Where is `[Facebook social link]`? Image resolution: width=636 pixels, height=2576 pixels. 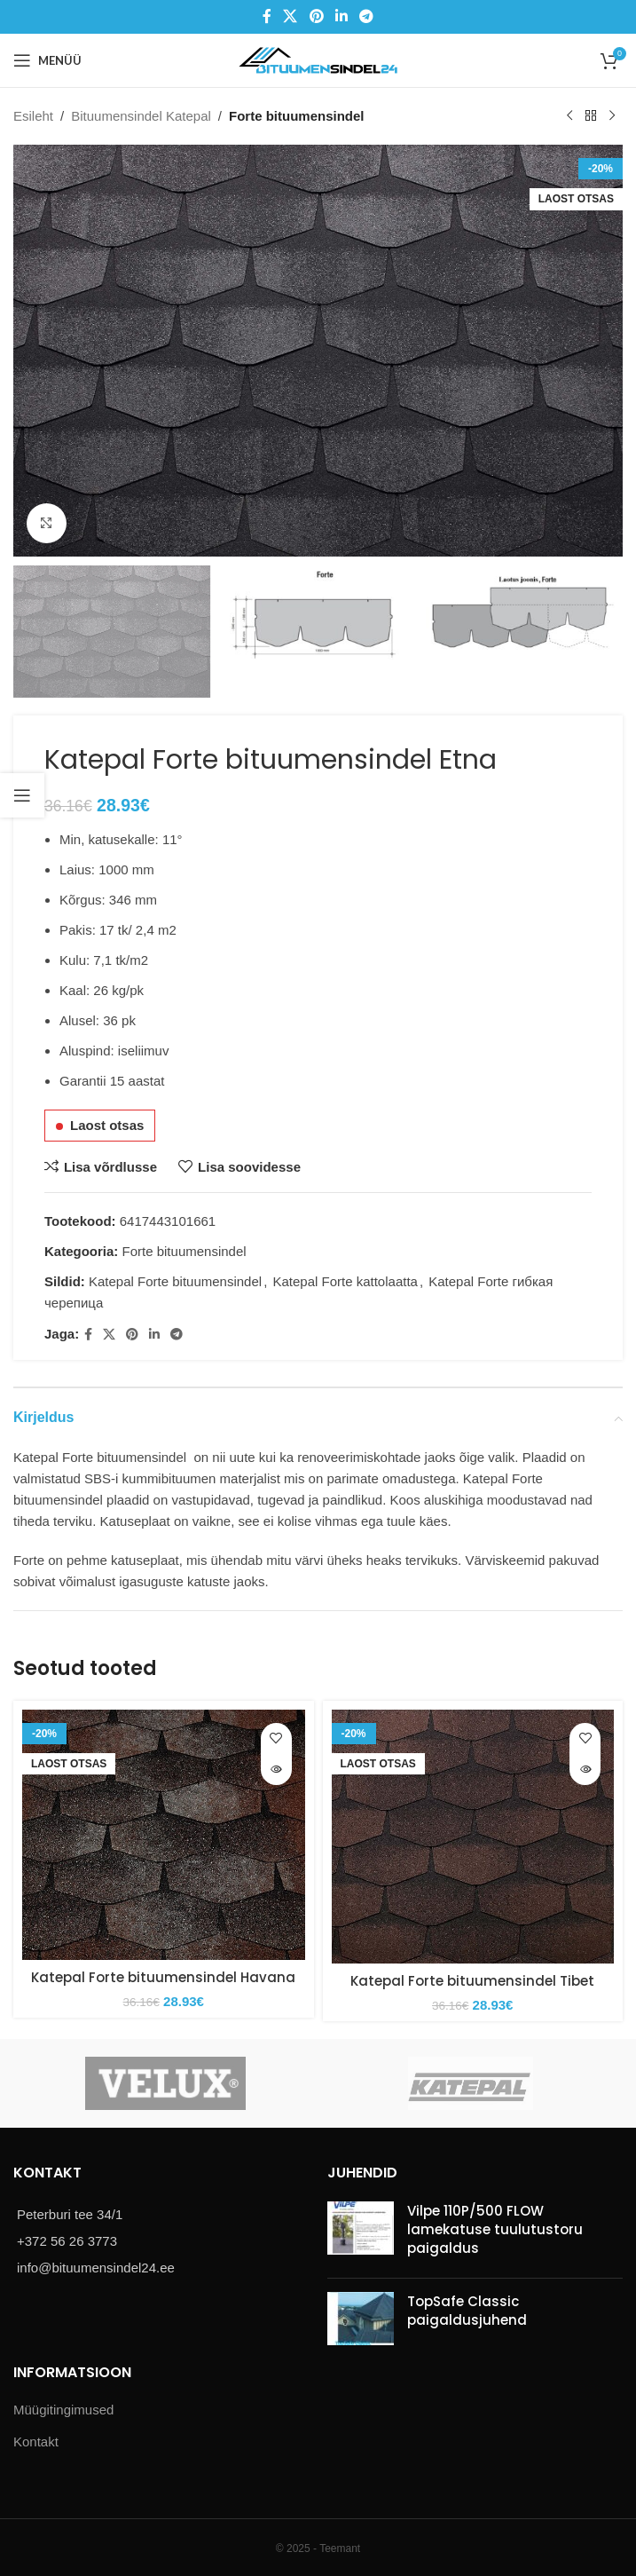 [Facebook social link] is located at coordinates (266, 16).